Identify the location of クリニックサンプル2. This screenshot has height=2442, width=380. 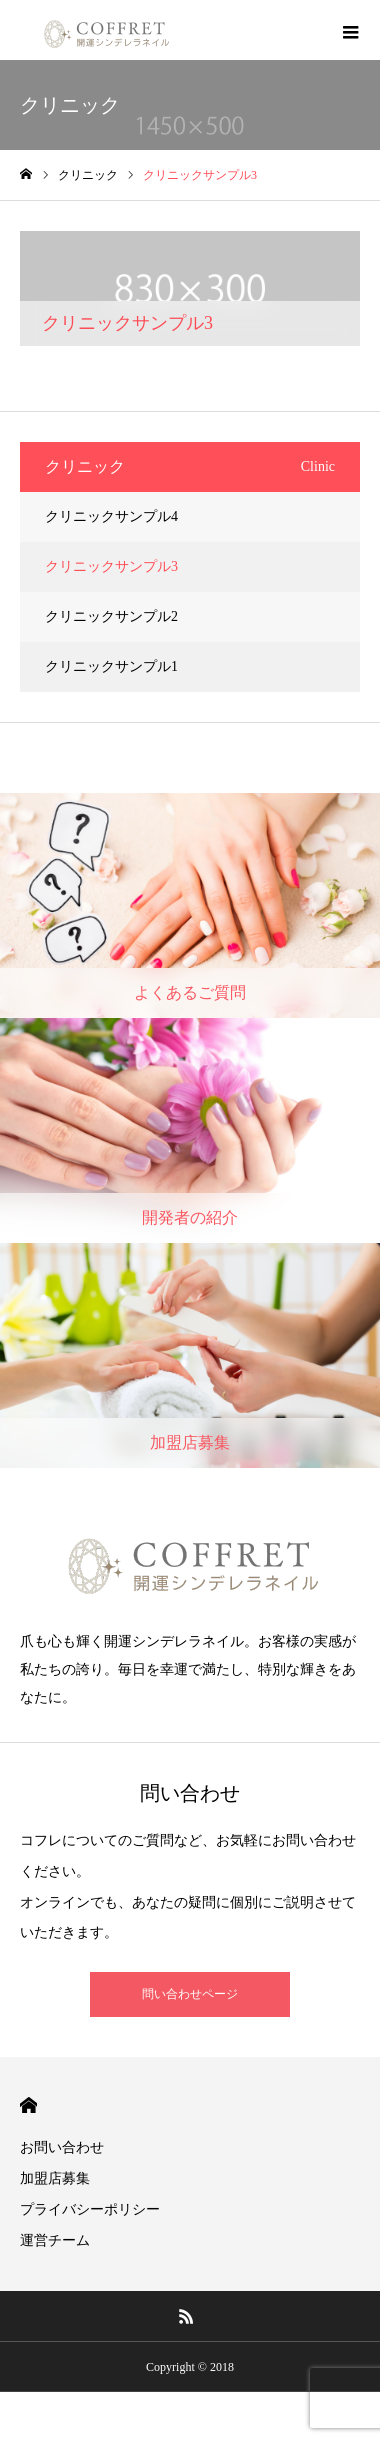
(111, 616).